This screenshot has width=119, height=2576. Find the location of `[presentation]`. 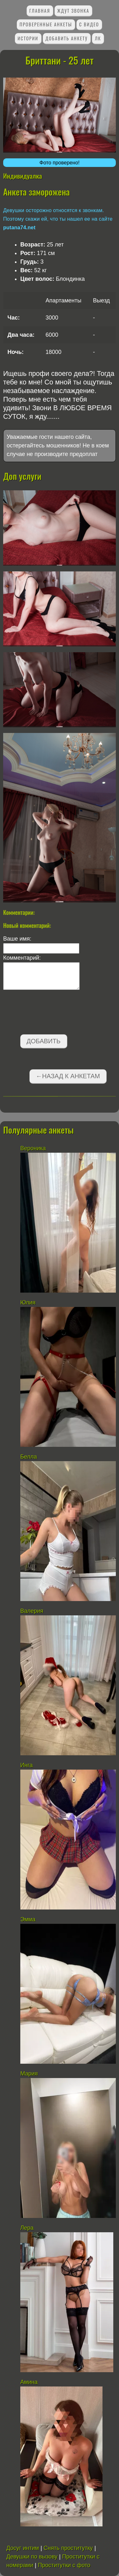

[presentation] is located at coordinates (51, 1013).